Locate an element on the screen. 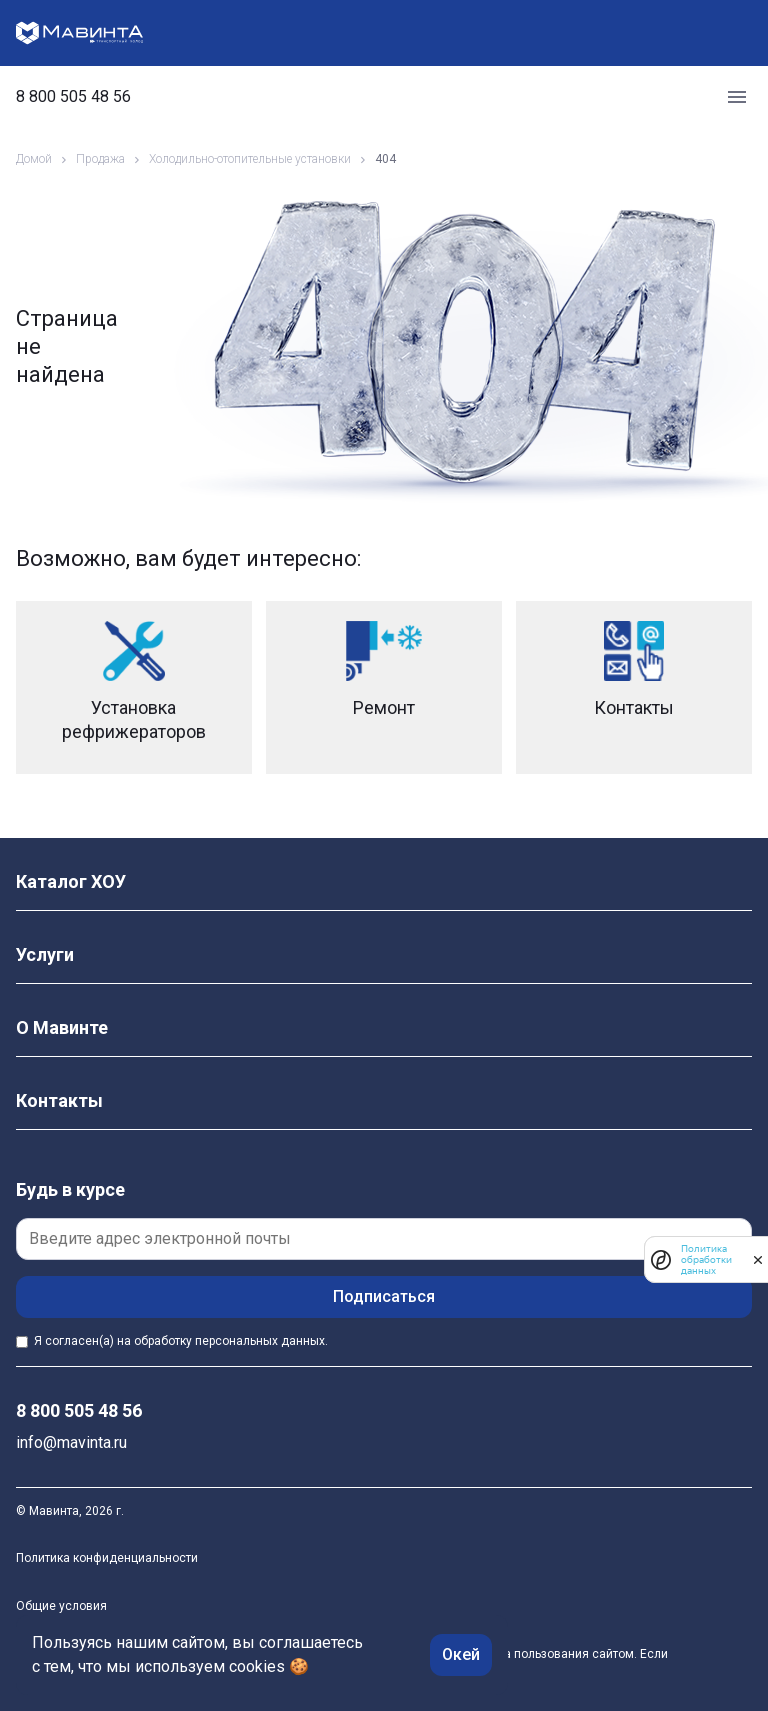 The height and width of the screenshot is (1711, 768). Политика обработки данных is located at coordinates (706, 1259).